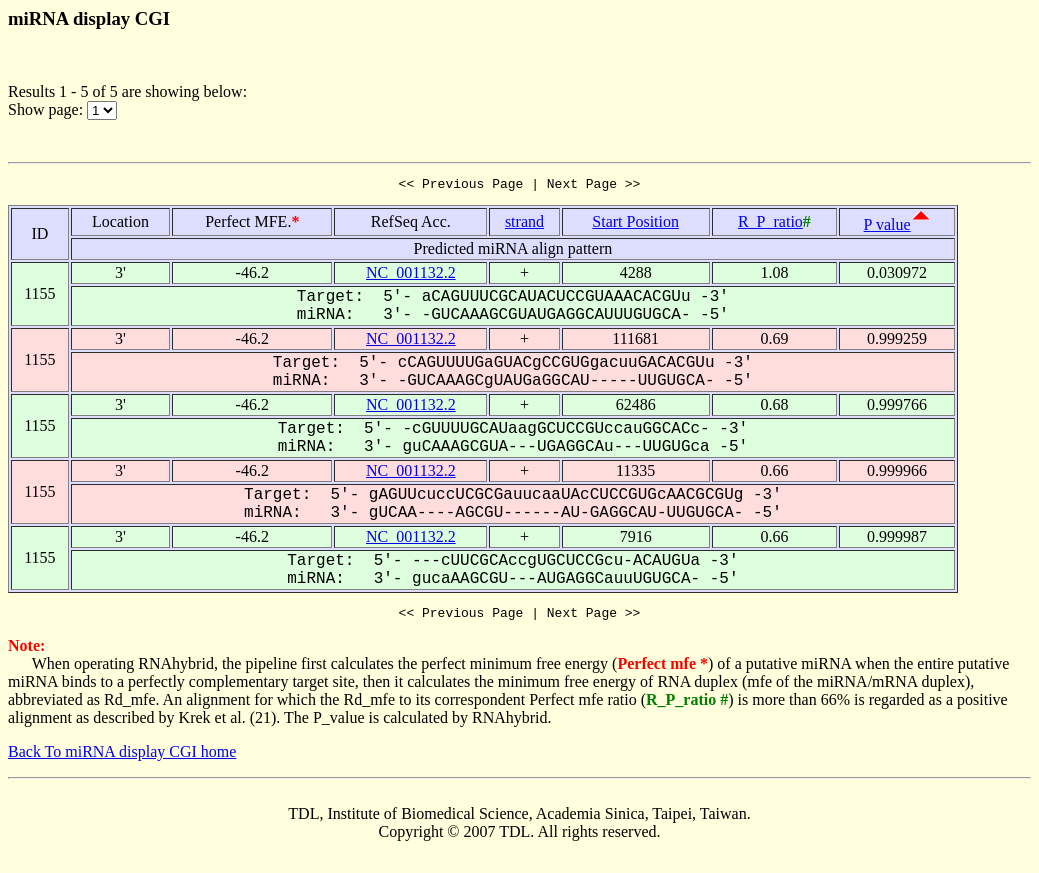  What do you see at coordinates (887, 227) in the screenshot?
I see `P value` at bounding box center [887, 227].